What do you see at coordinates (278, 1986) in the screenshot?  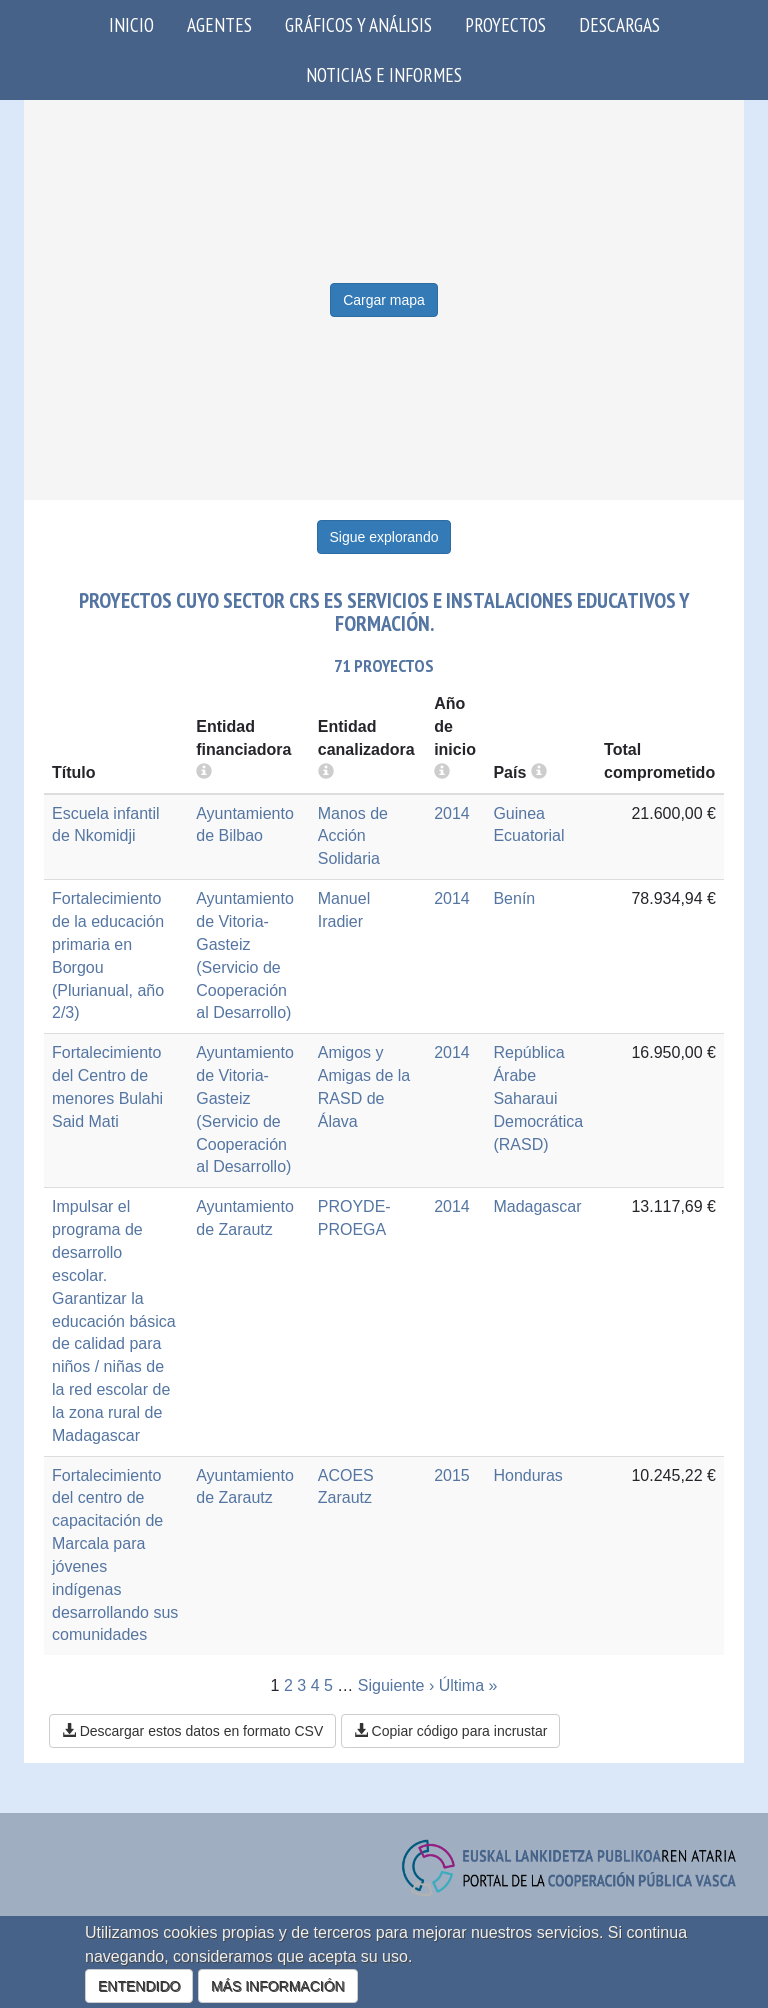 I see `MÁS INFORMACIÓN` at bounding box center [278, 1986].